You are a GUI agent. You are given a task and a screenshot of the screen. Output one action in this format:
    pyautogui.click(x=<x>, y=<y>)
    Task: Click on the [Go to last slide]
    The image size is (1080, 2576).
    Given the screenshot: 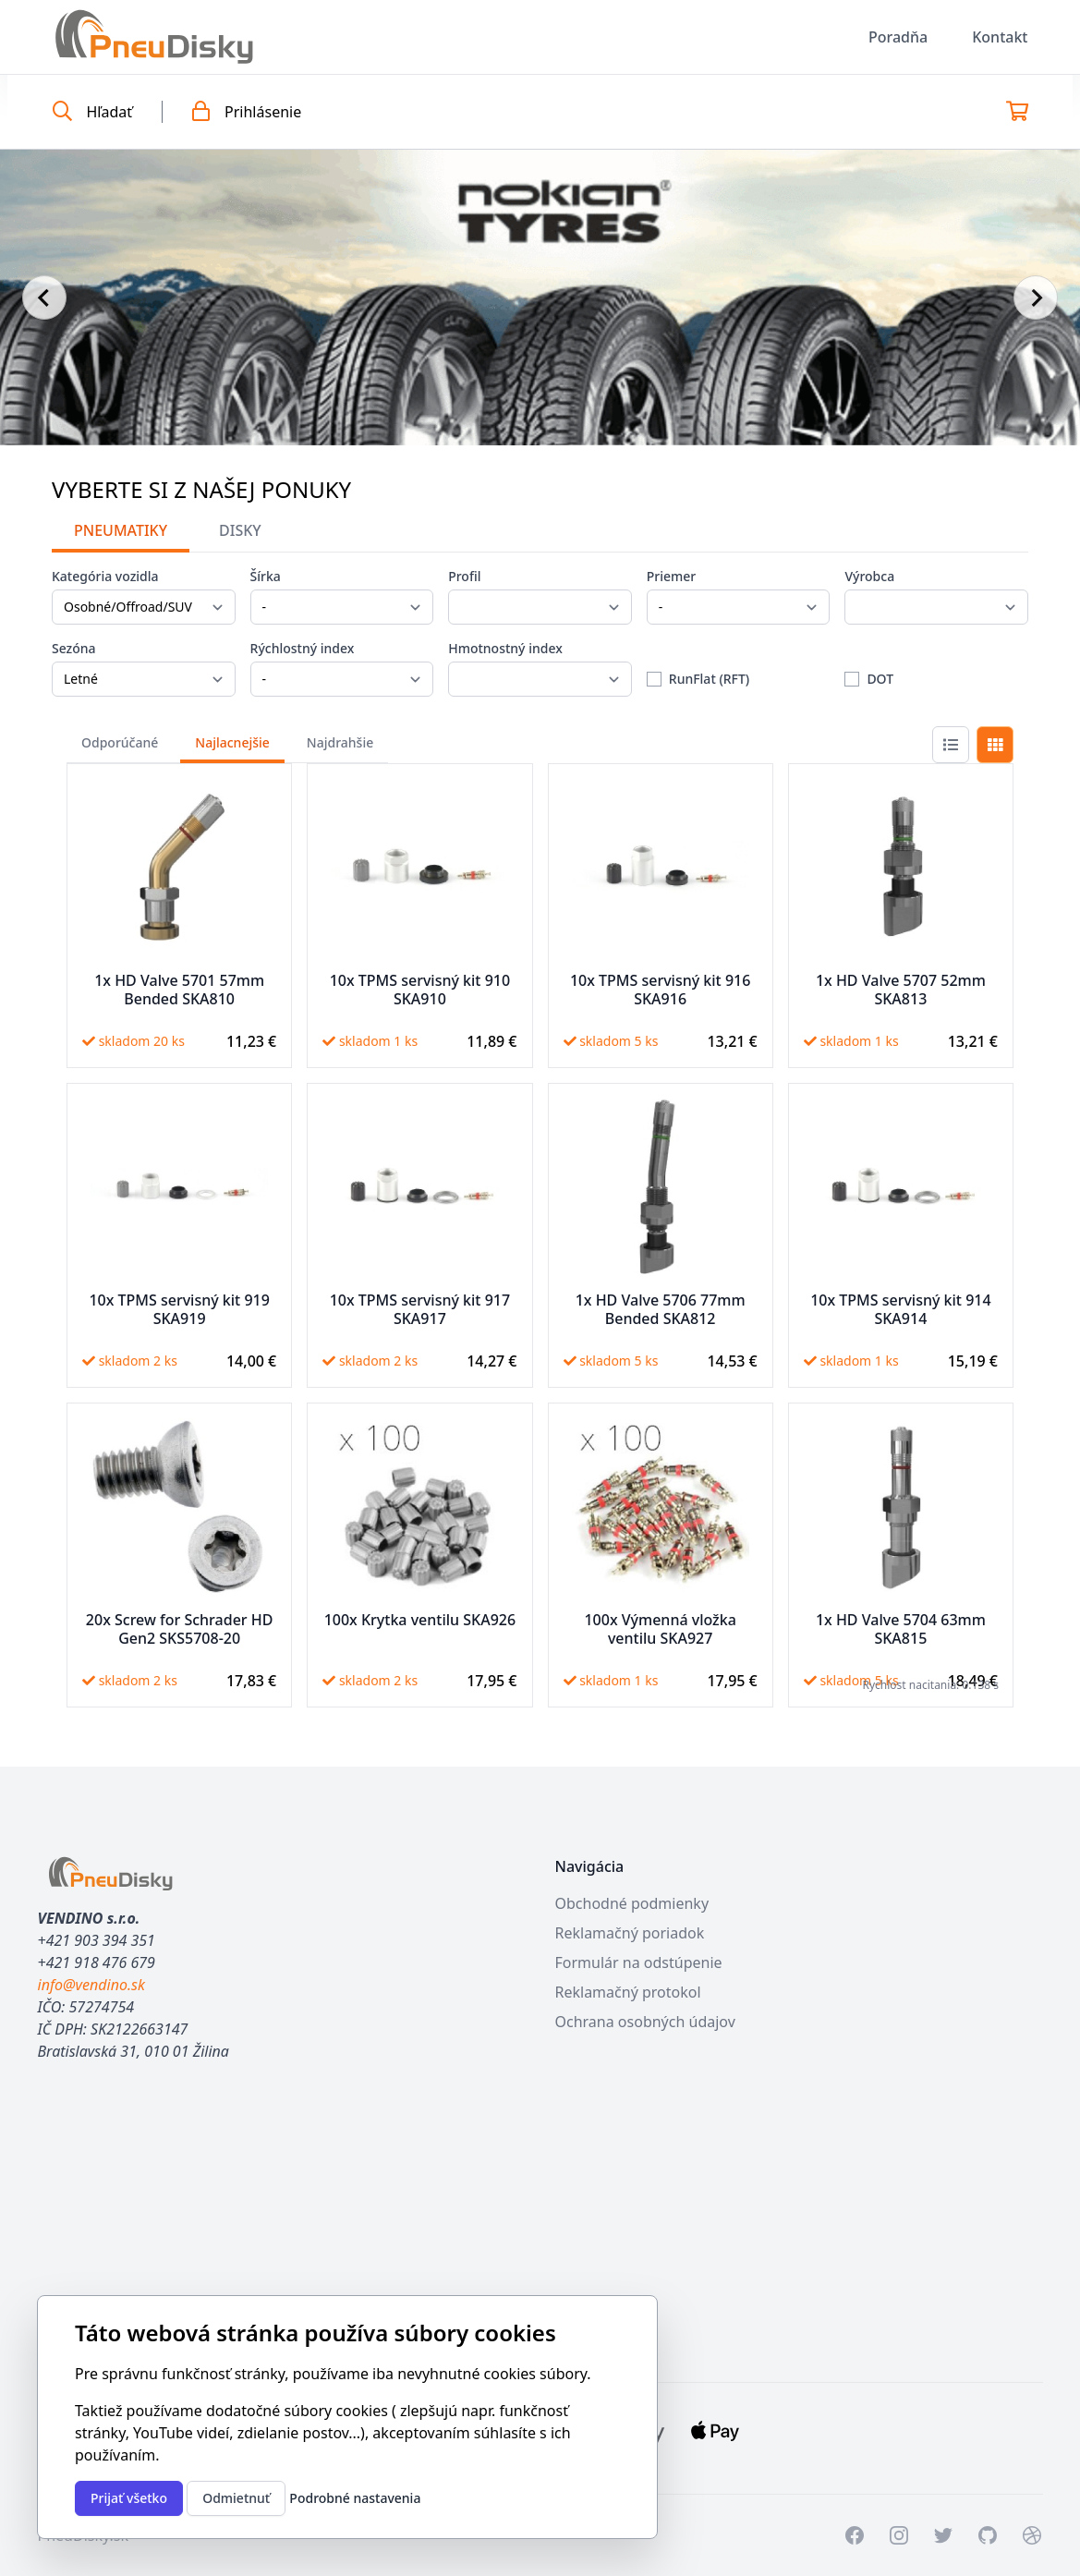 What is the action you would take?
    pyautogui.click(x=44, y=297)
    